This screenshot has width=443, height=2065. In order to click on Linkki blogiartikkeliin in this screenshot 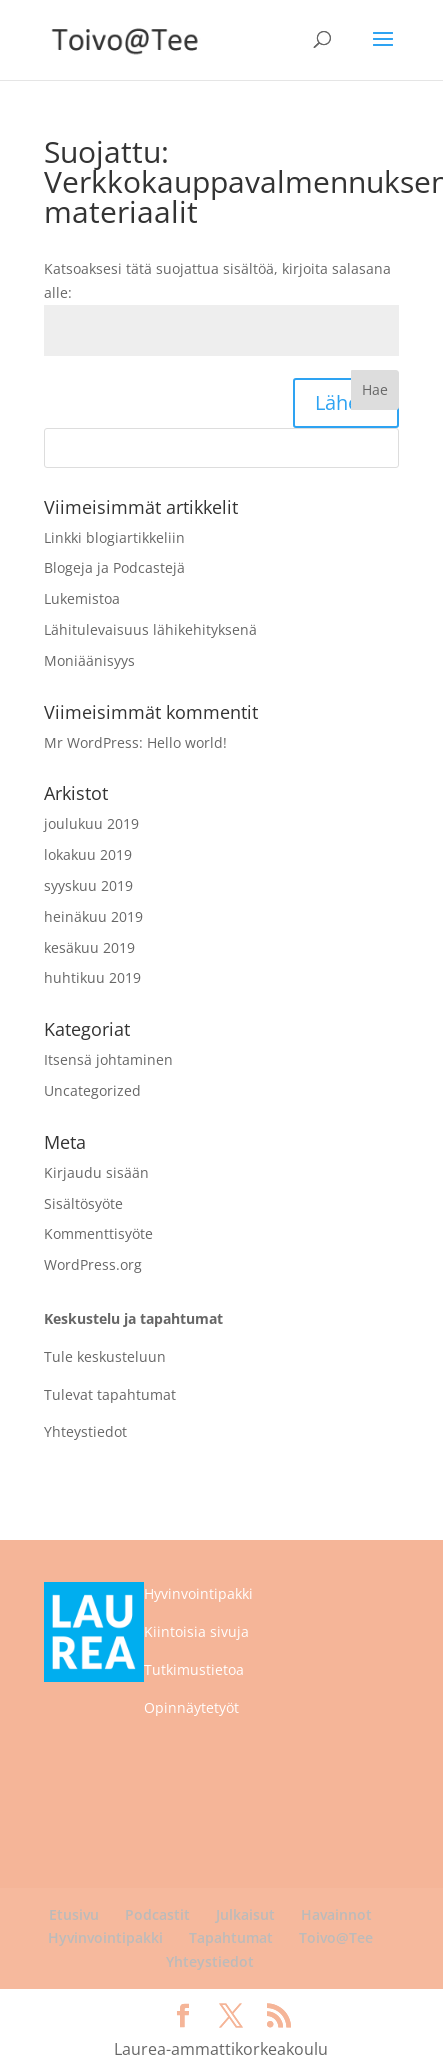, I will do `click(114, 537)`.